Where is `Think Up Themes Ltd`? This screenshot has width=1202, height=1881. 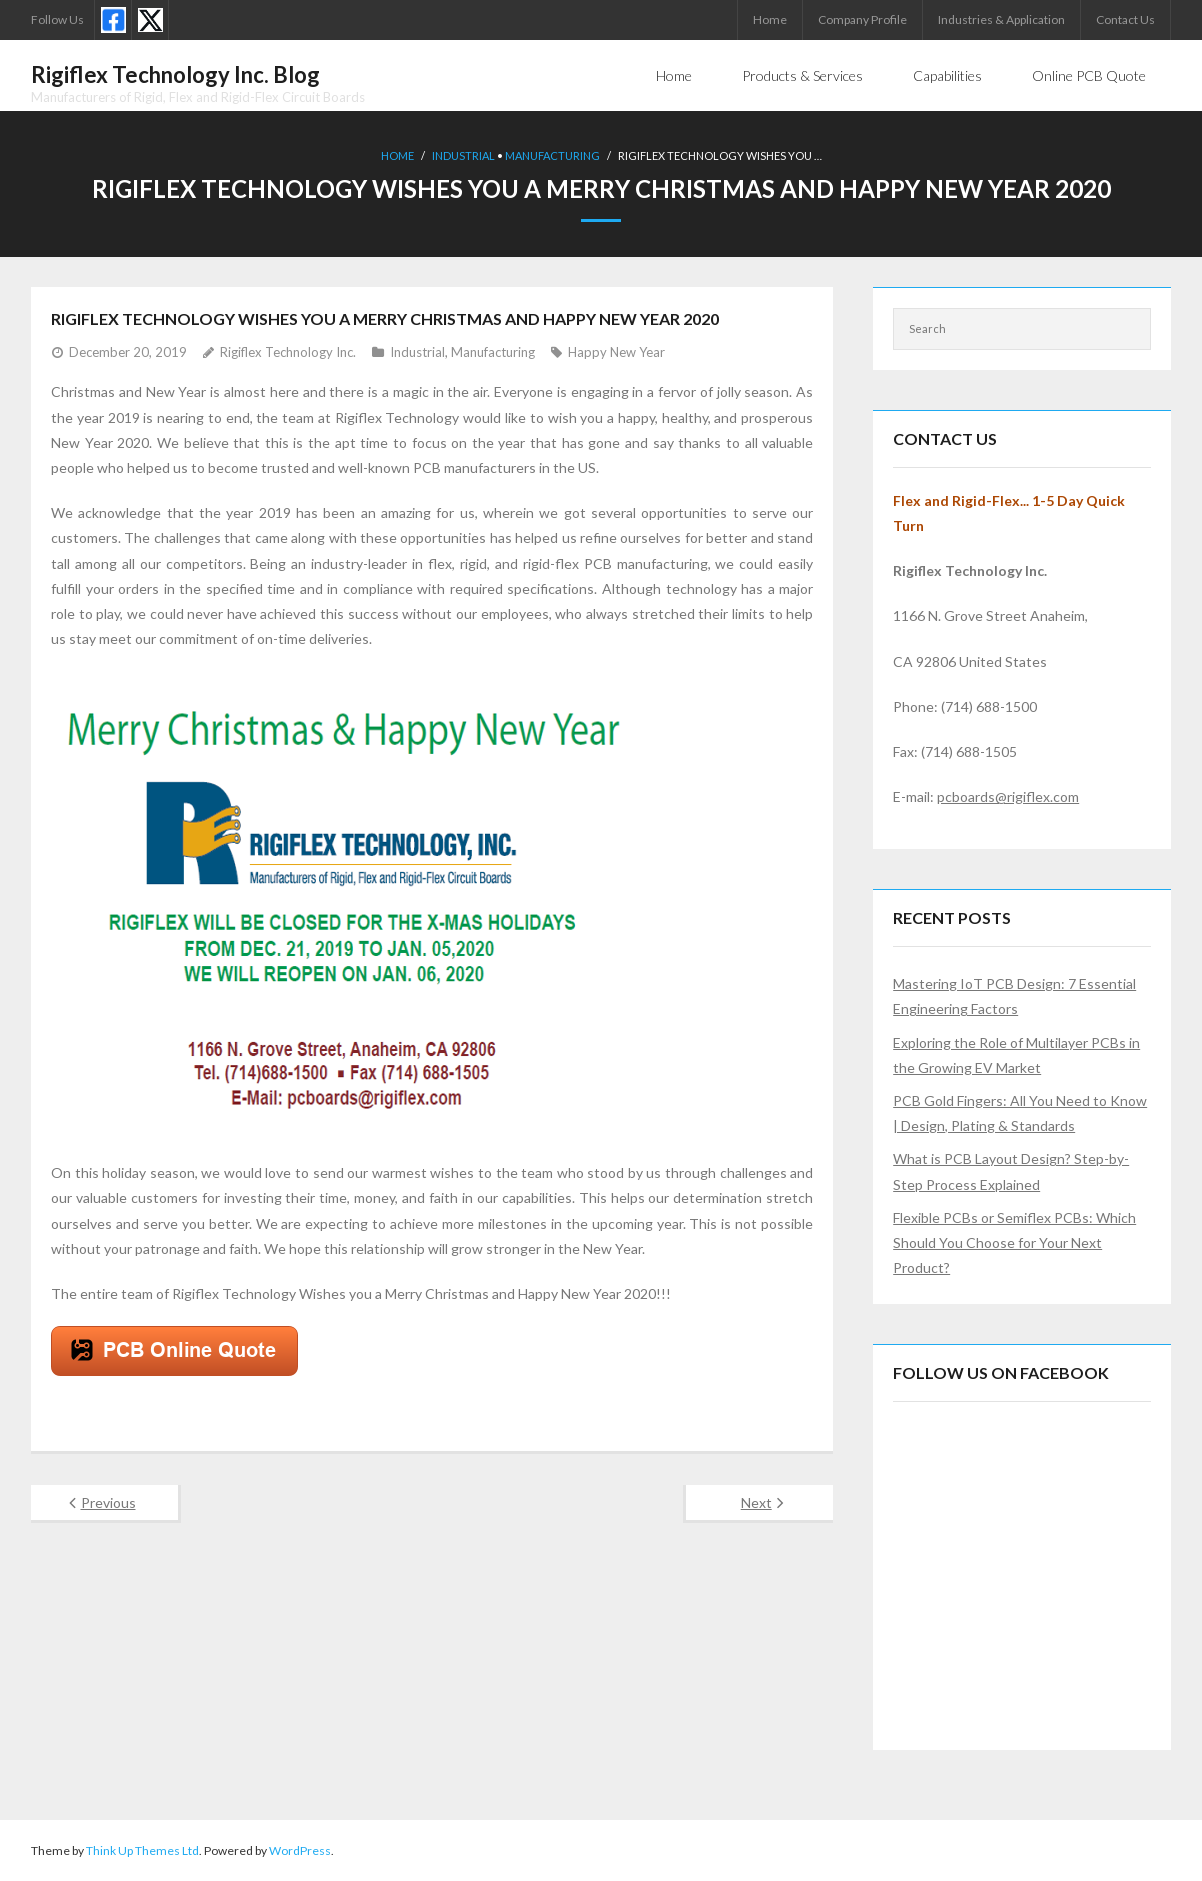 Think Up Themes Ltd is located at coordinates (142, 1850).